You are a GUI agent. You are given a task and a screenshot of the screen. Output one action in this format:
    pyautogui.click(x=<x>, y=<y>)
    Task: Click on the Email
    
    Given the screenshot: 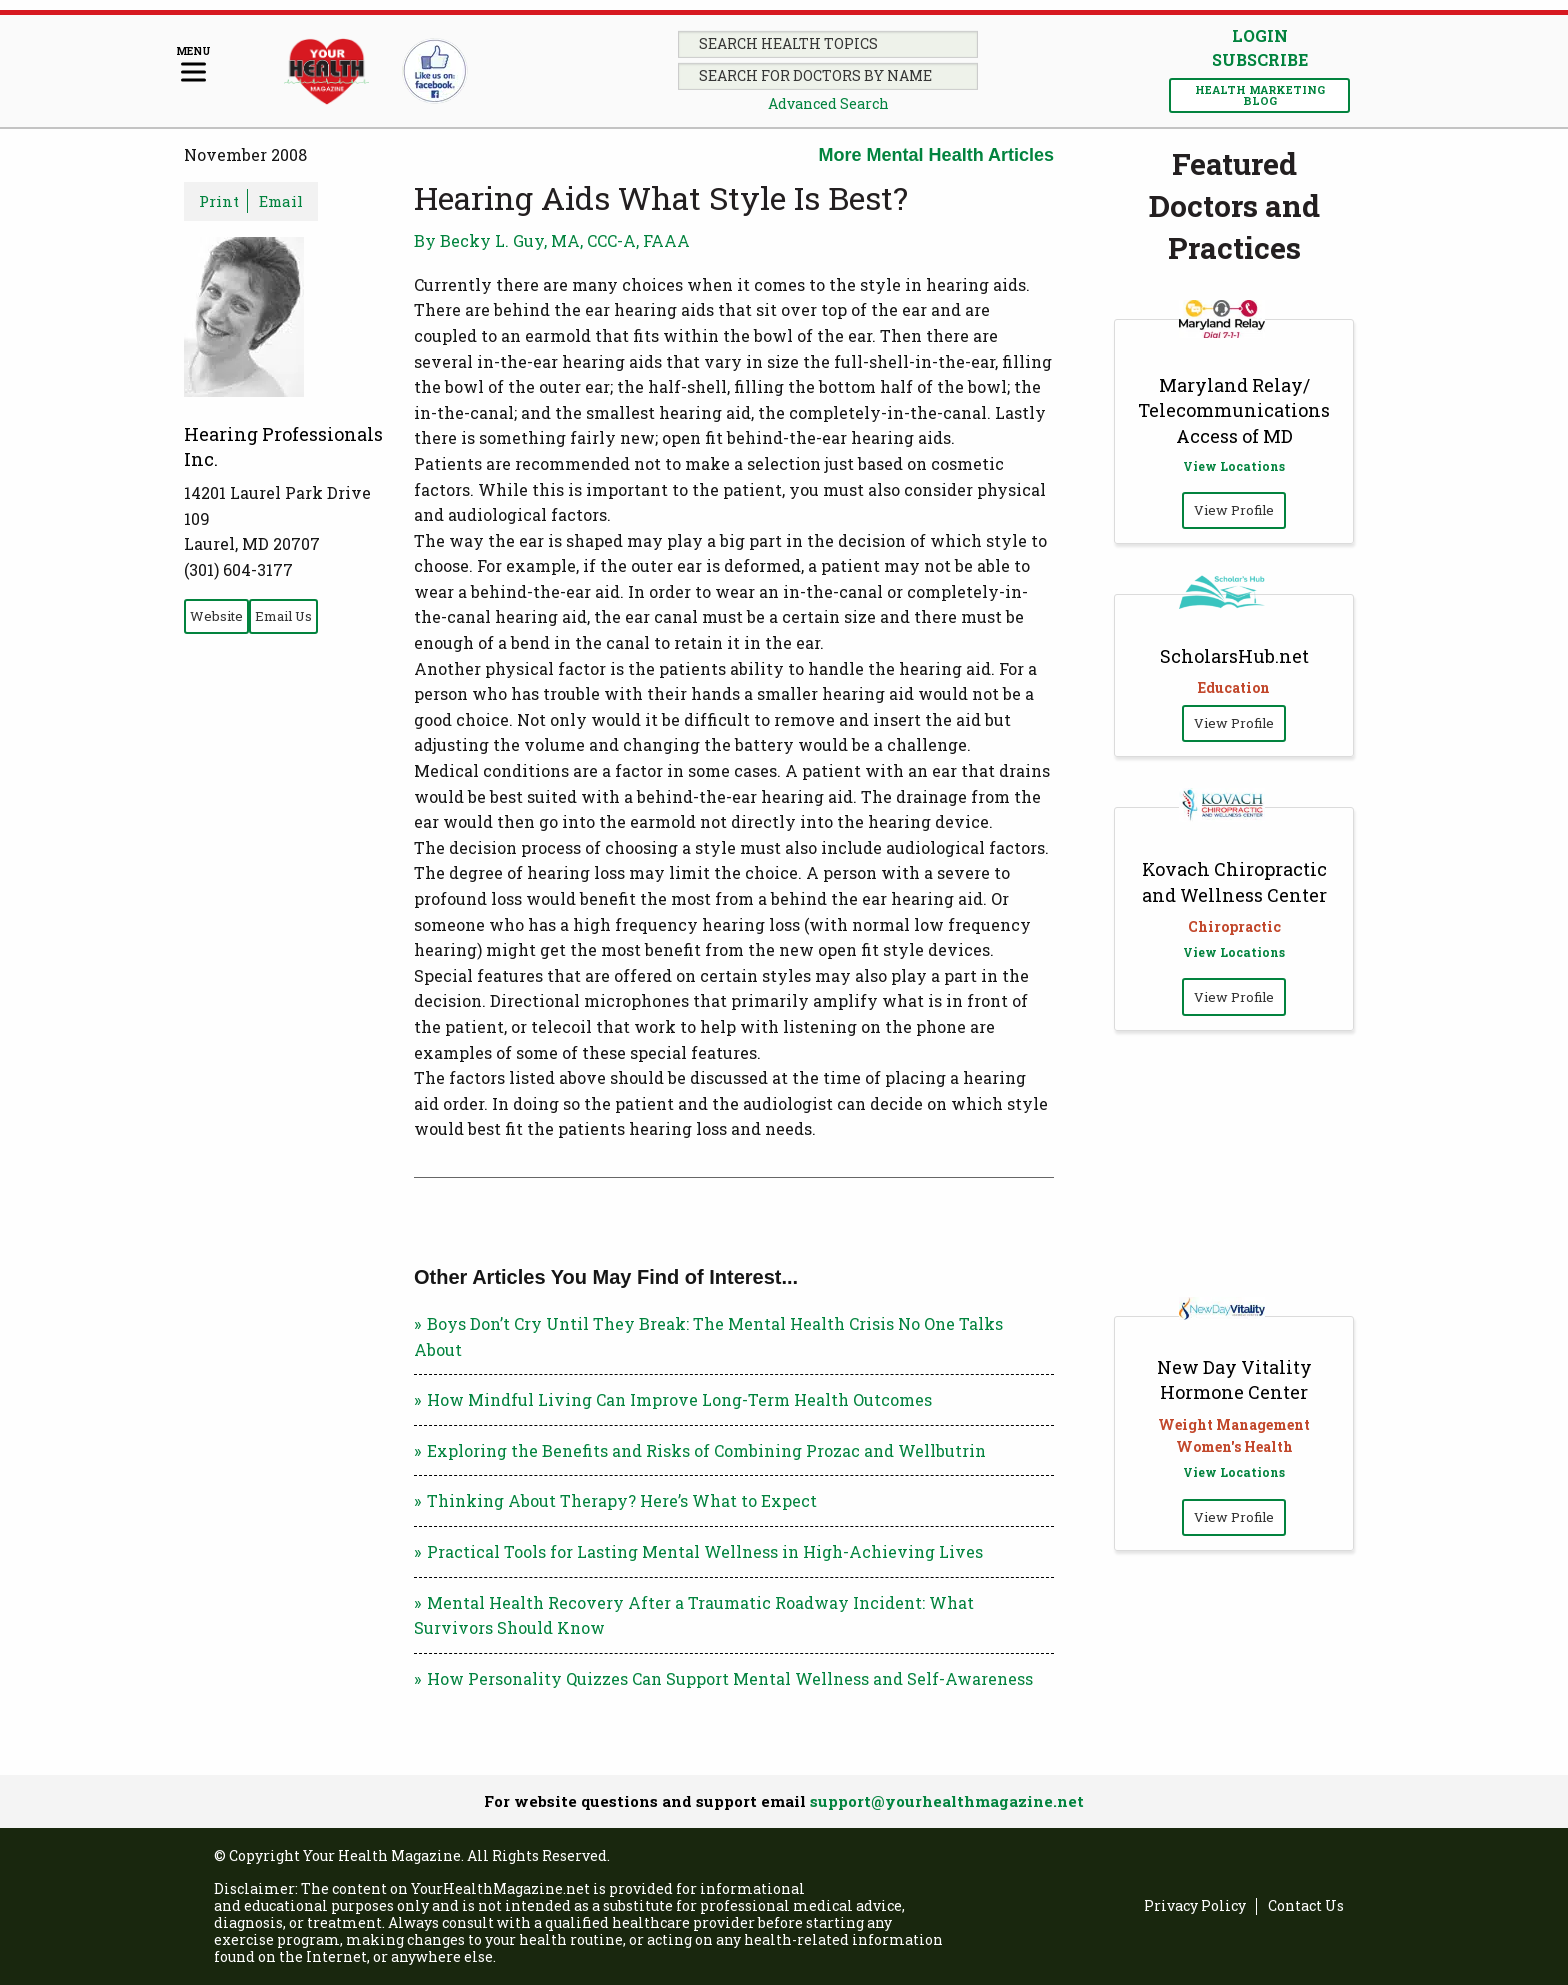 What is the action you would take?
    pyautogui.click(x=281, y=201)
    